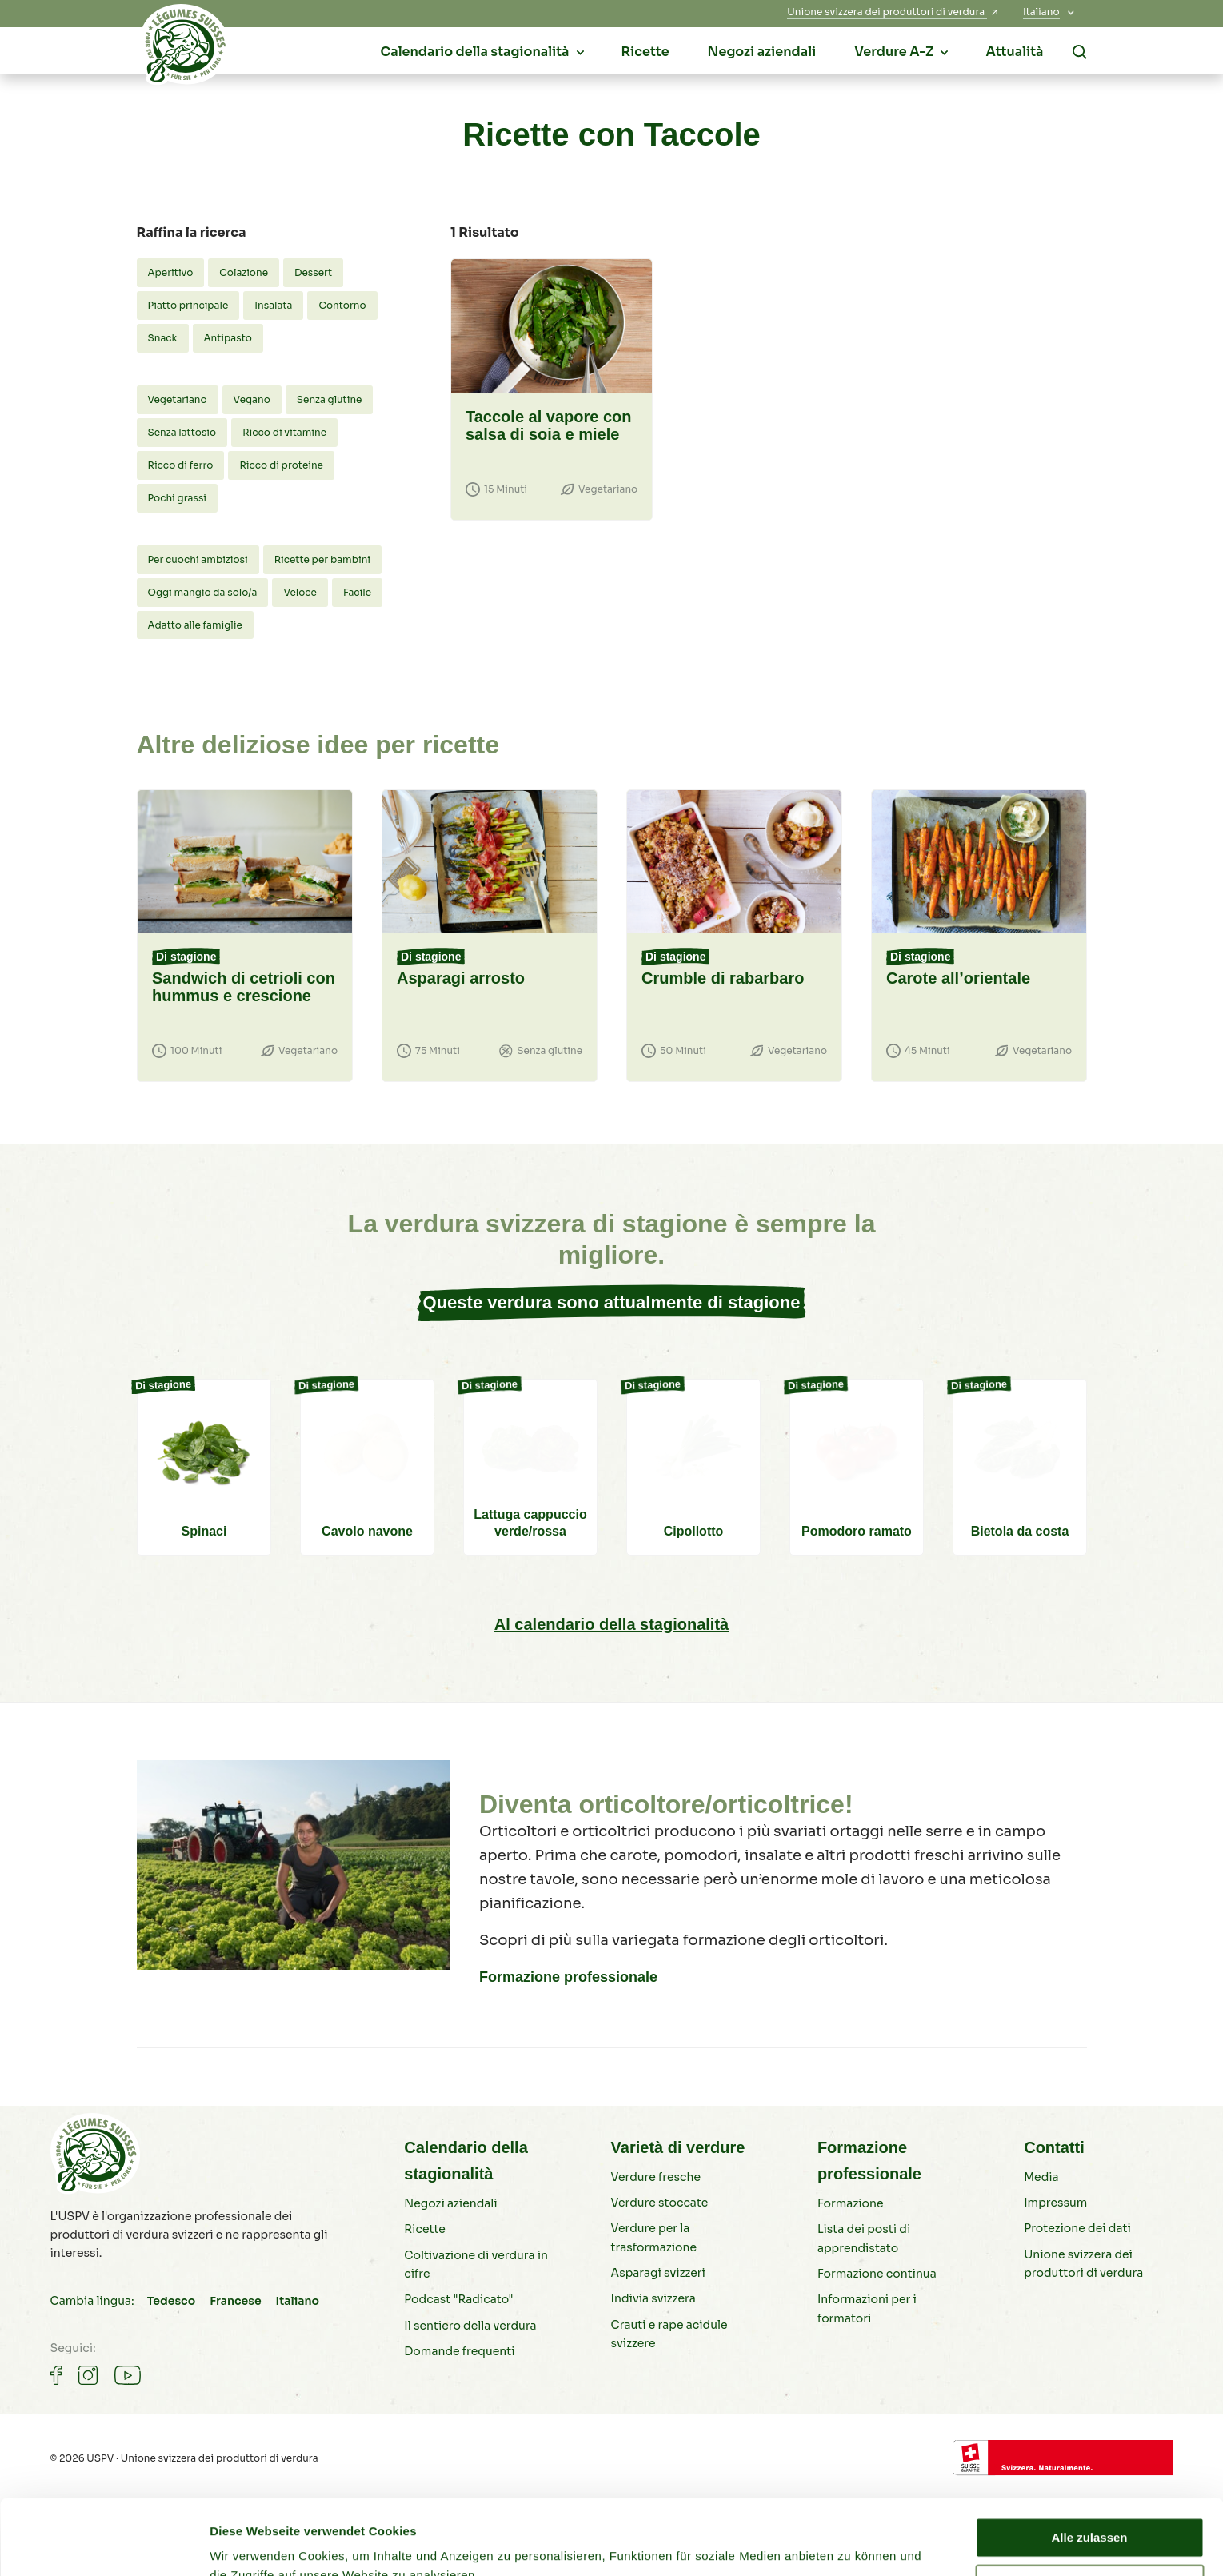  Describe the element at coordinates (660, 2202) in the screenshot. I see `Verdure stoccate` at that location.